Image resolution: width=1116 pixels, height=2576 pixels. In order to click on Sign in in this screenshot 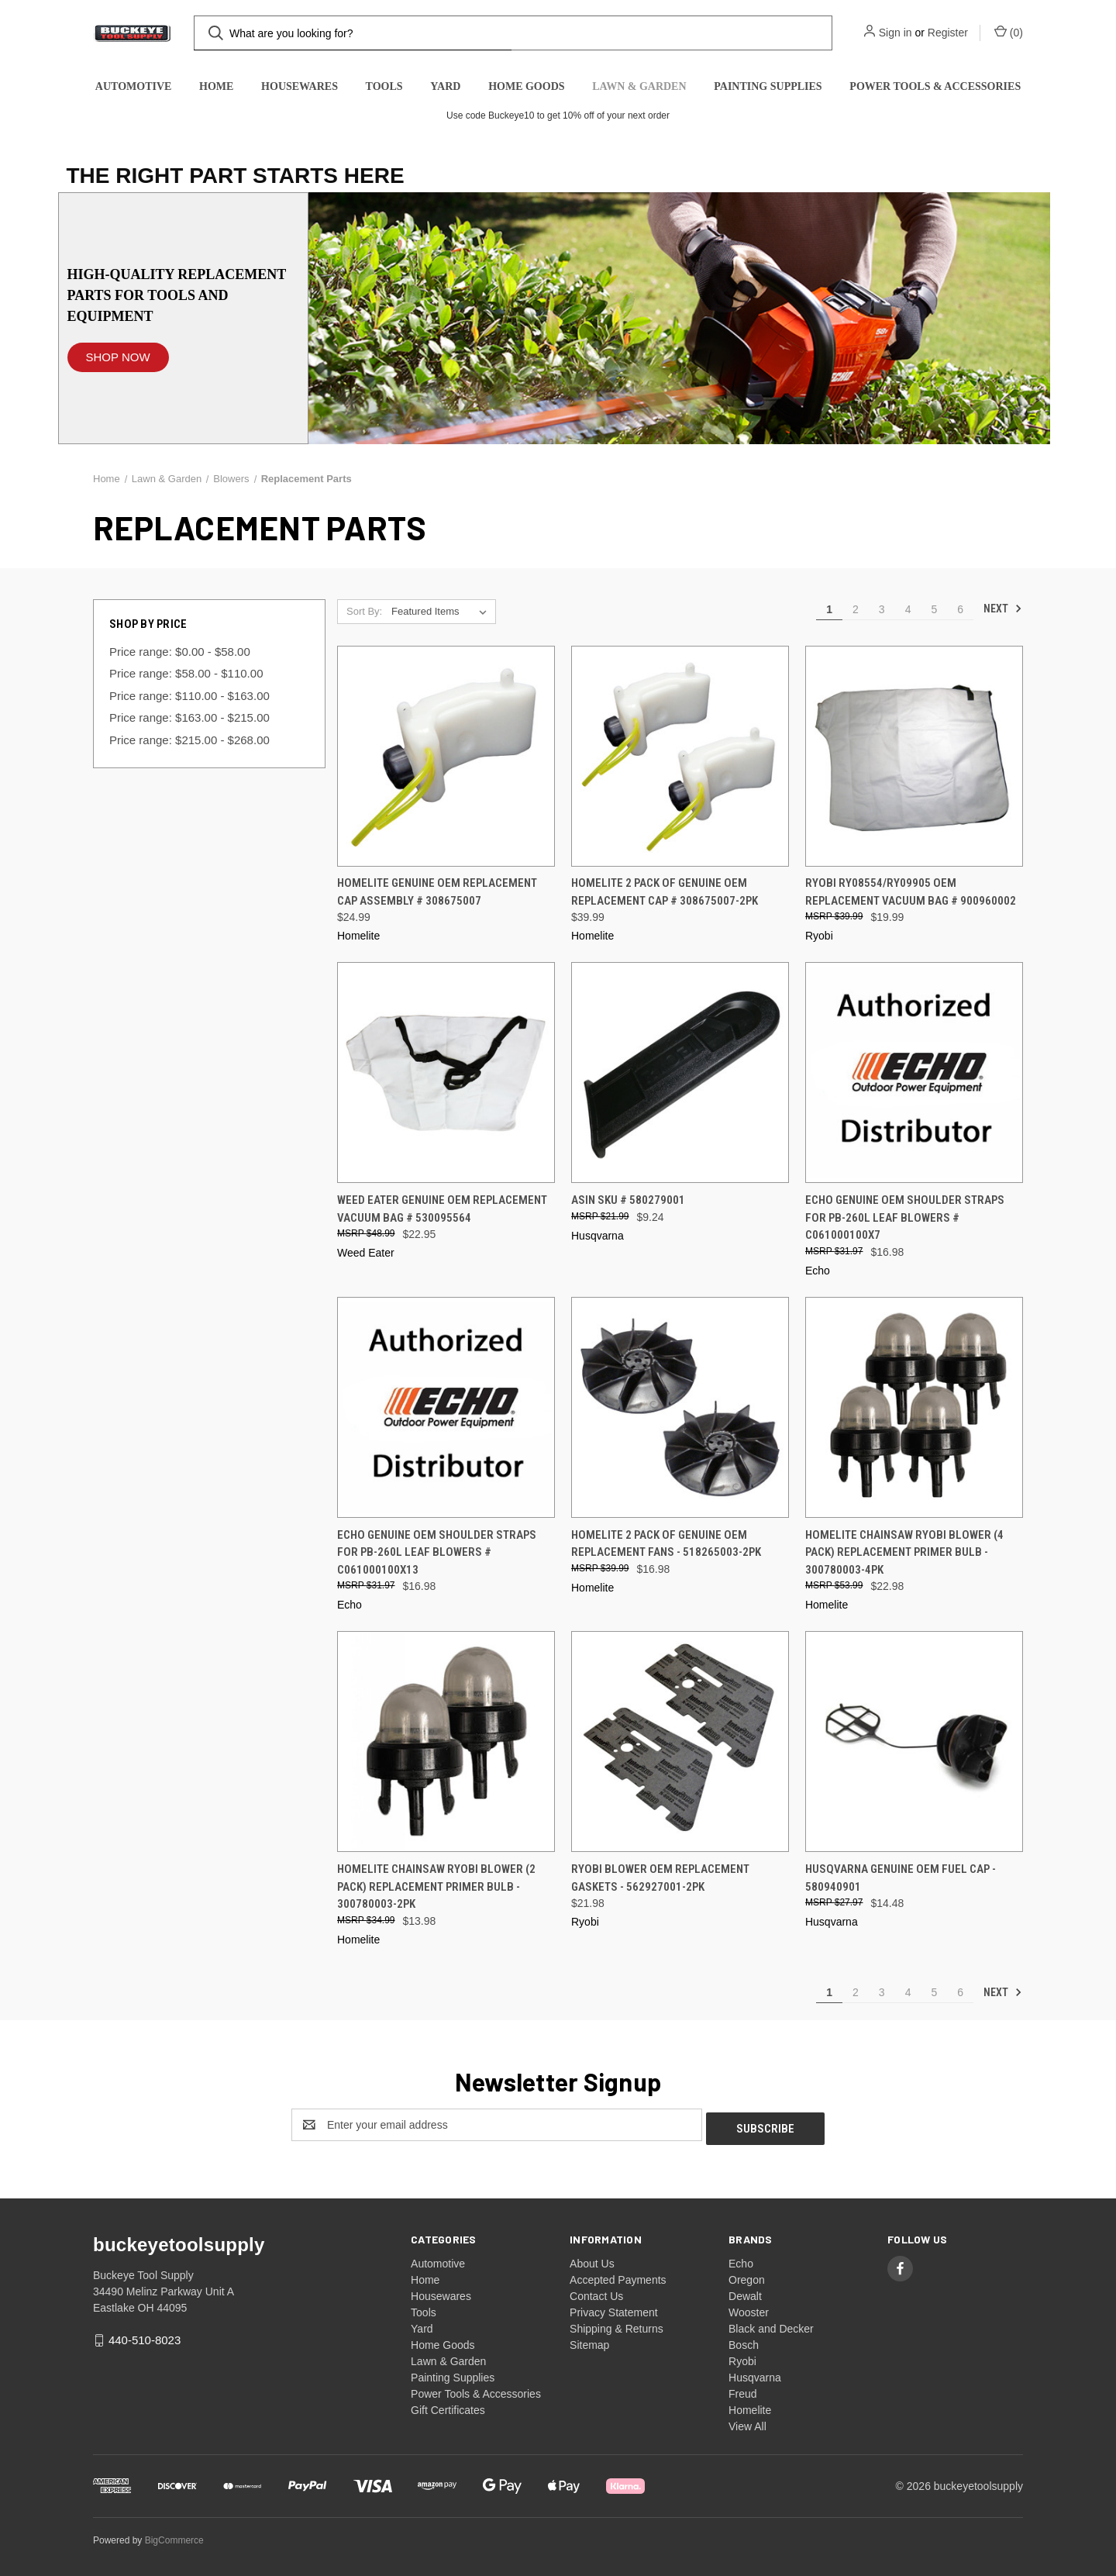, I will do `click(895, 32)`.